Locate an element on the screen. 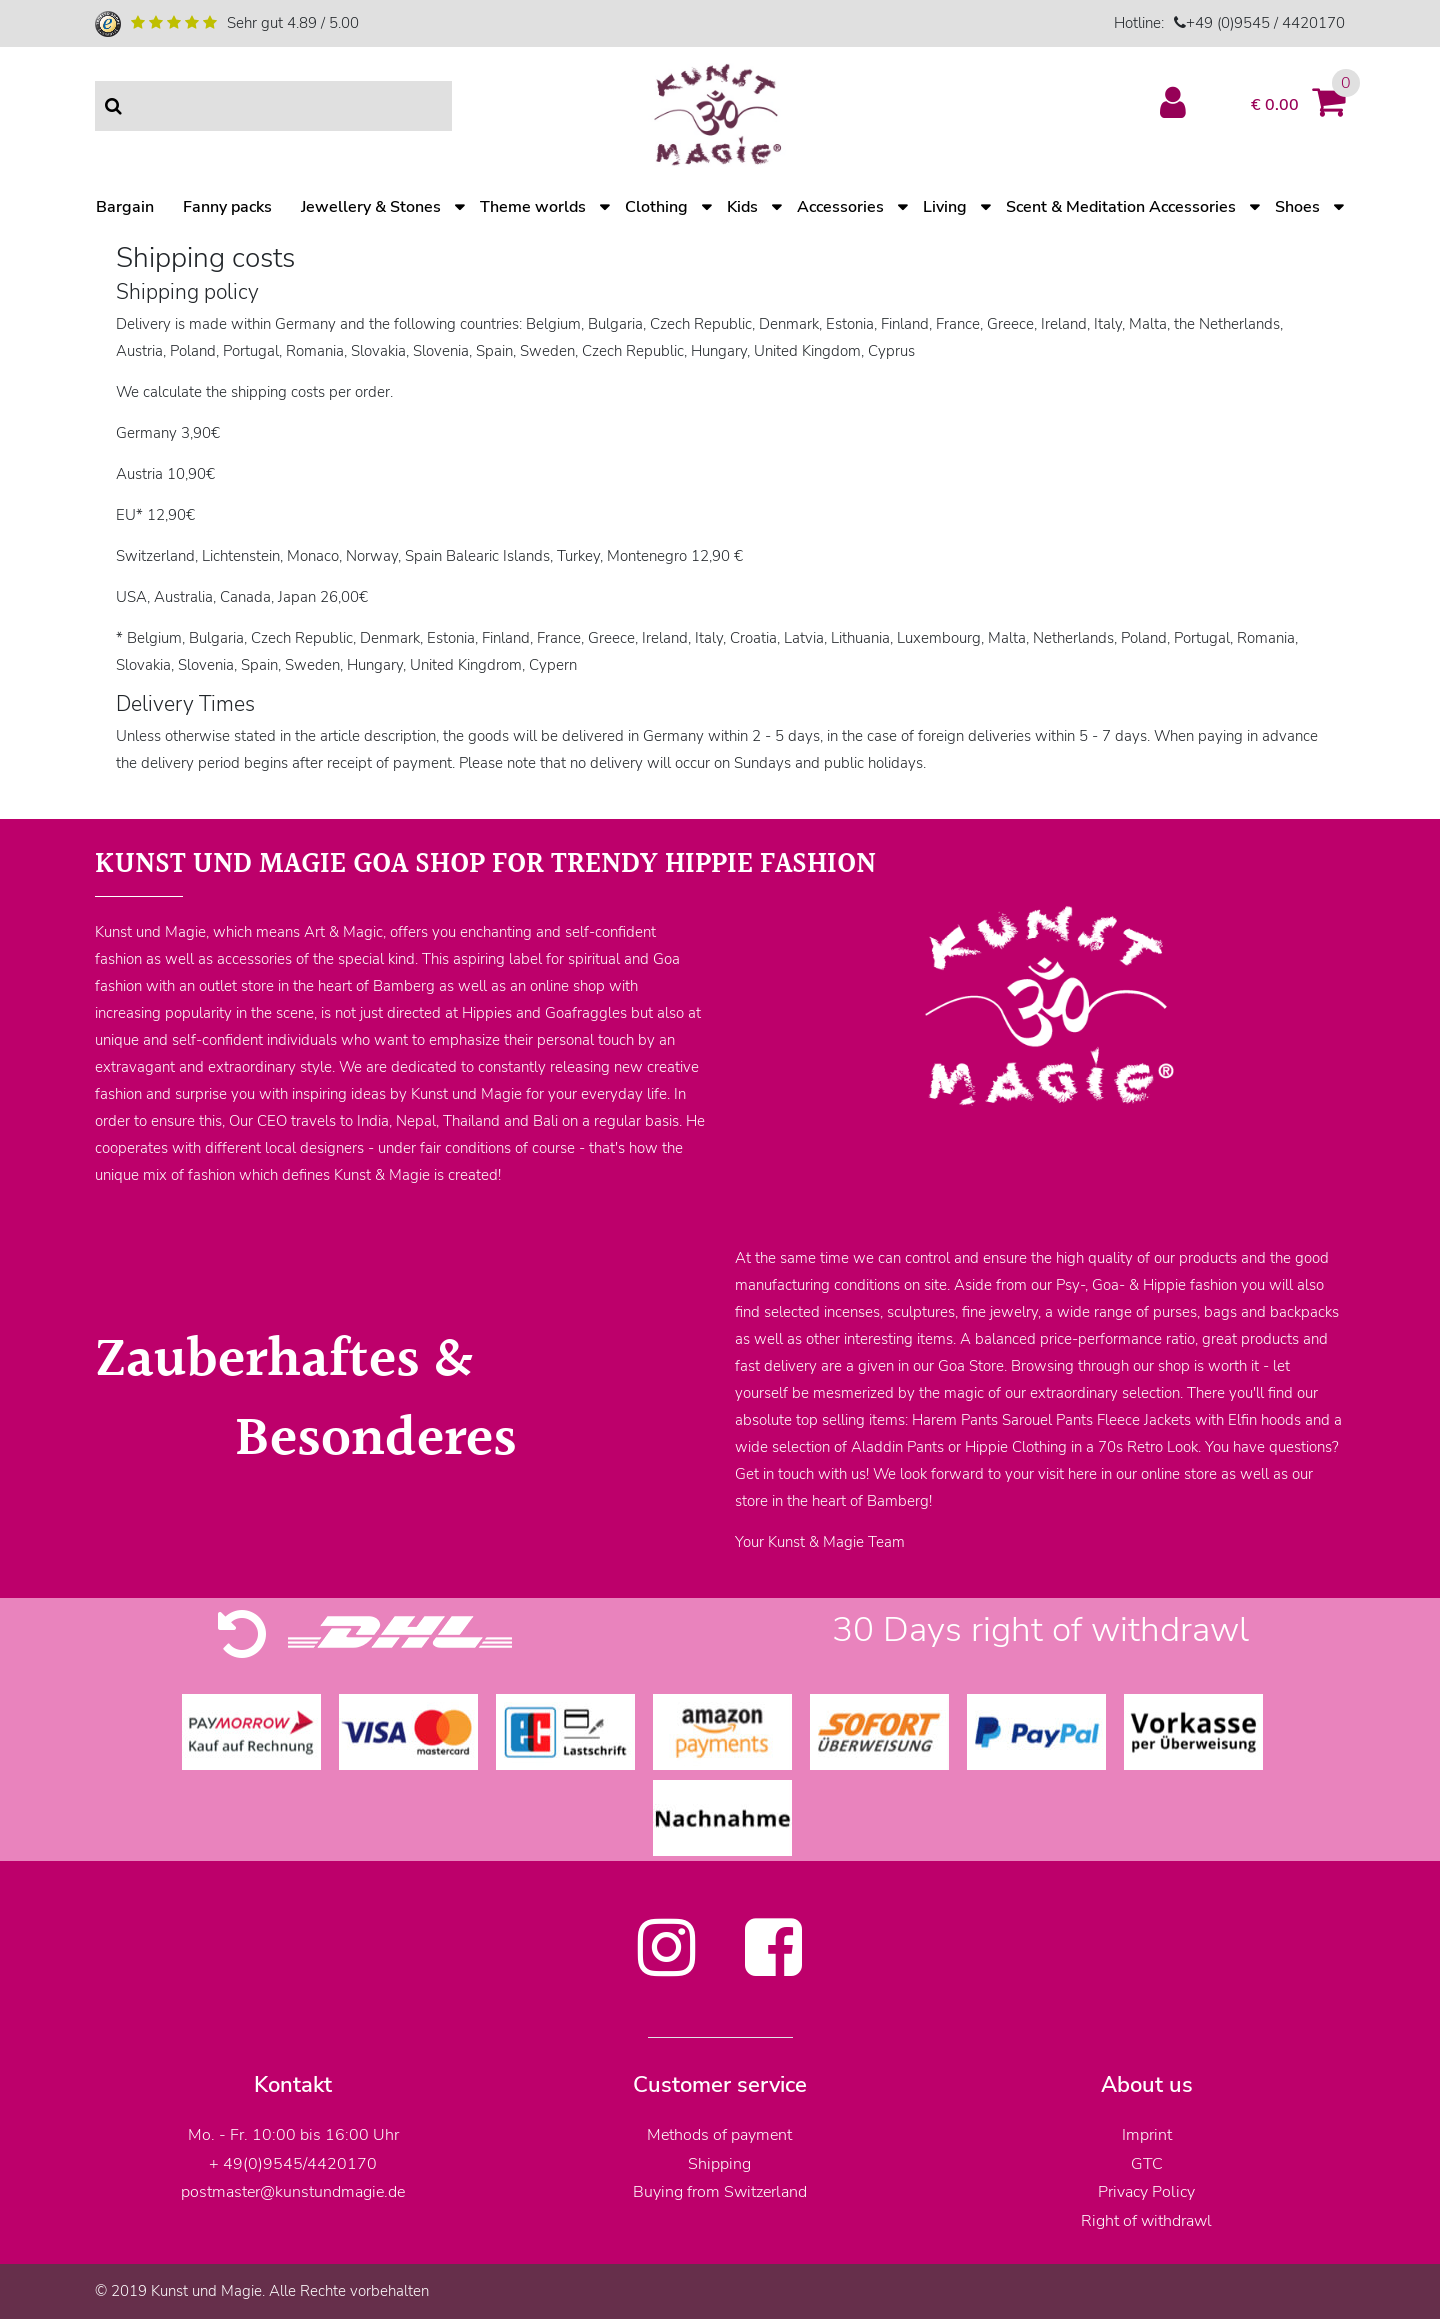  Theme worlds is located at coordinates (533, 207).